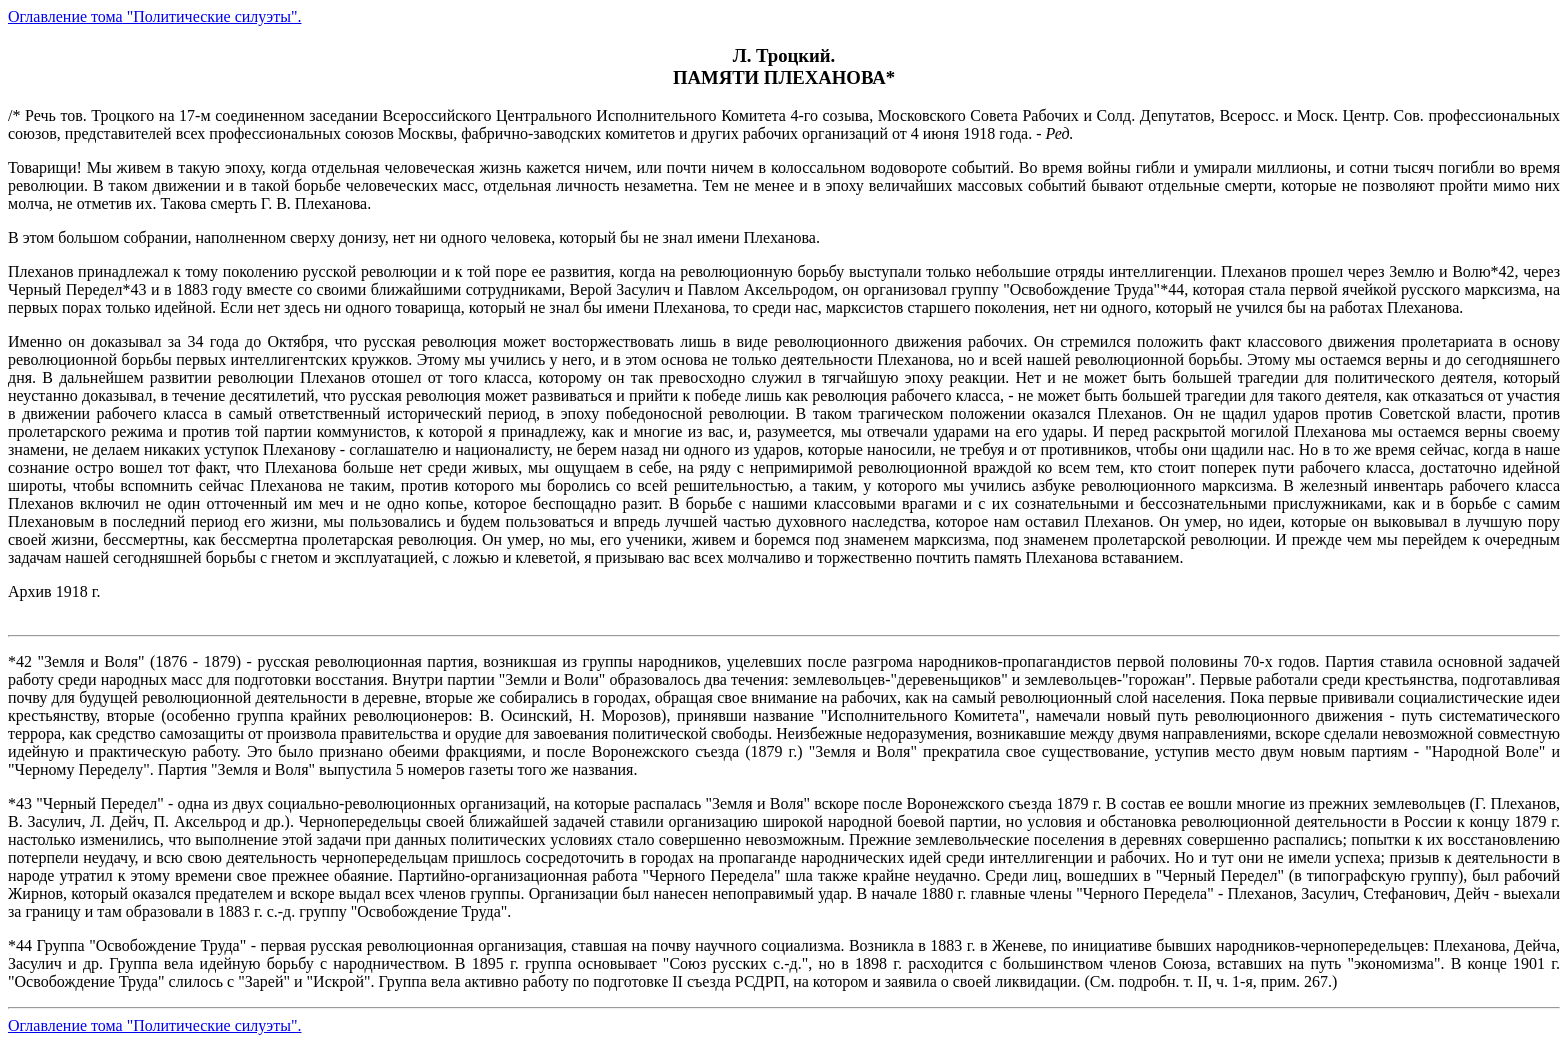  Describe the element at coordinates (155, 16) in the screenshot. I see `Оглавление тома "Политические силуэты".` at that location.